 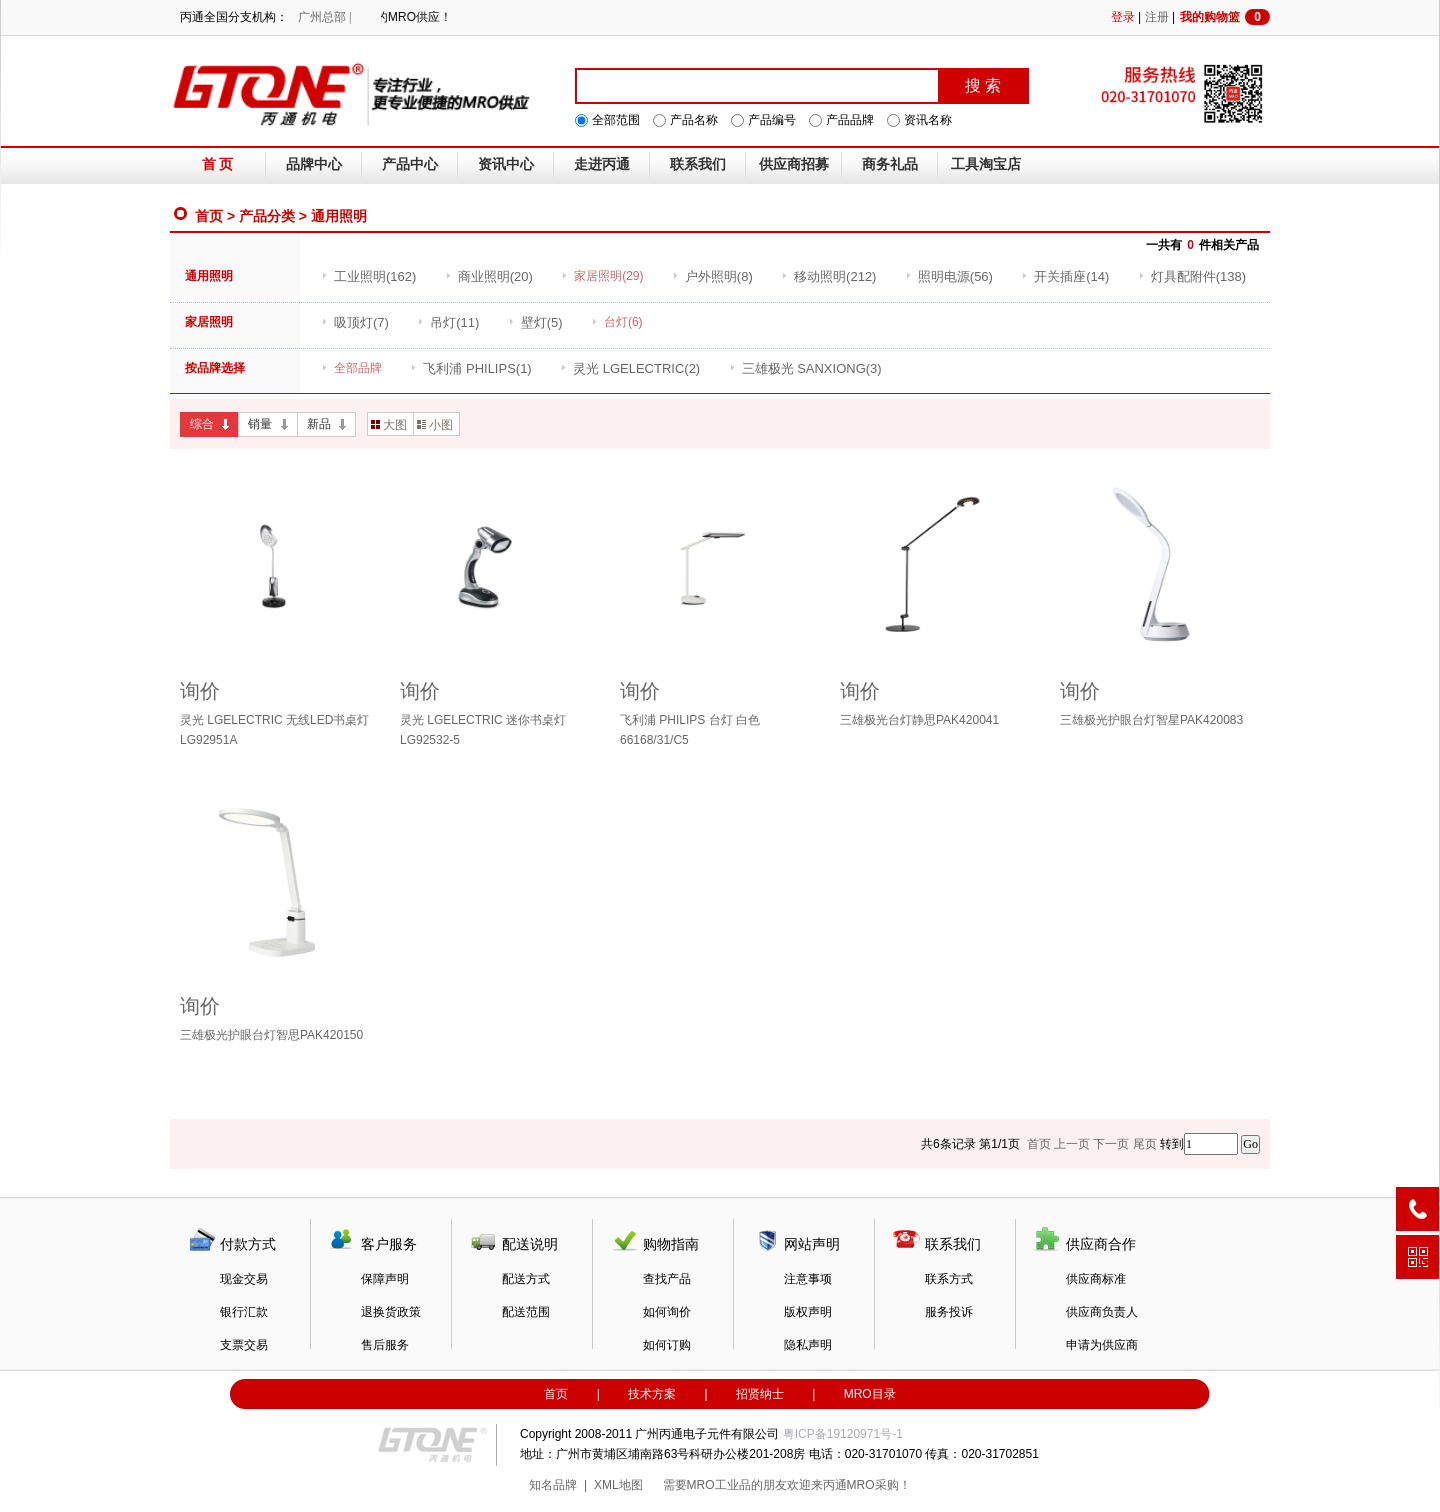 I want to click on 退换货政策, so click(x=391, y=1312).